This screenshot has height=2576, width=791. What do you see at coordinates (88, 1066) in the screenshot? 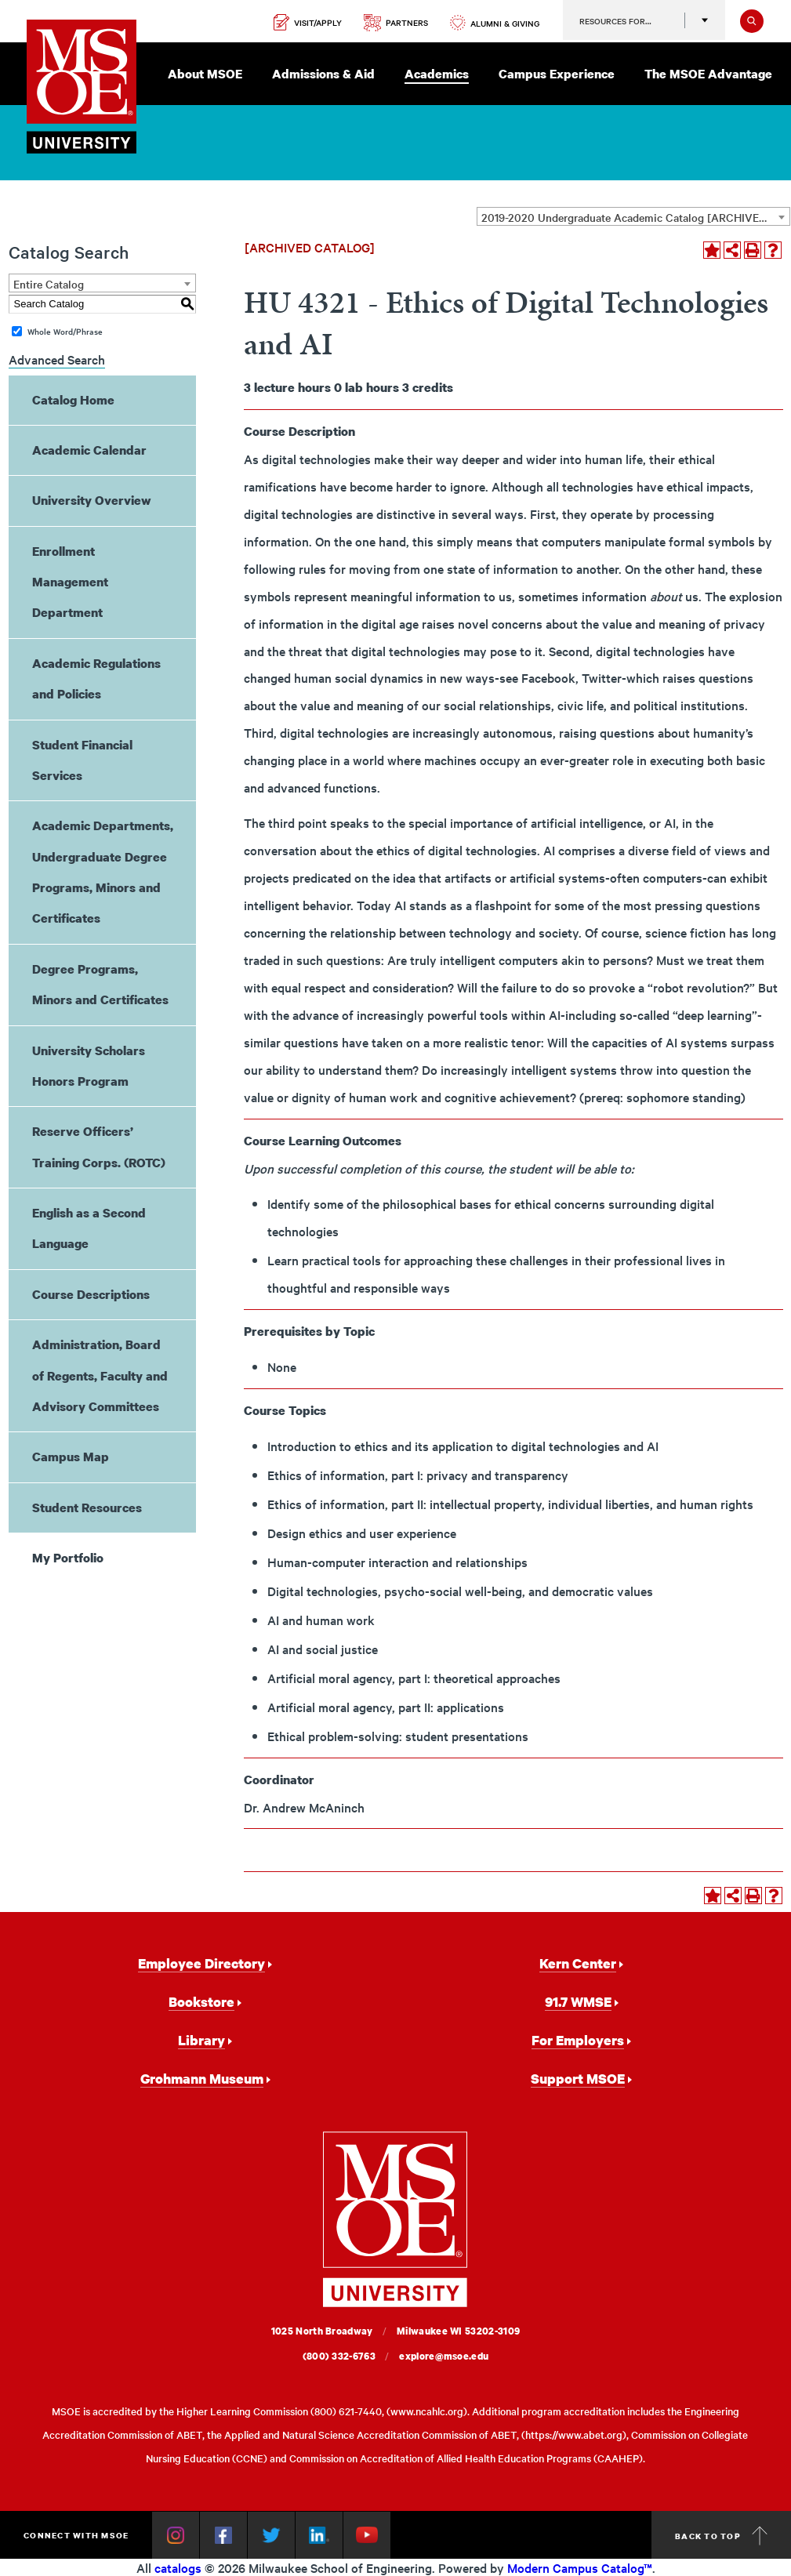
I see `University Scholars Honors Program` at bounding box center [88, 1066].